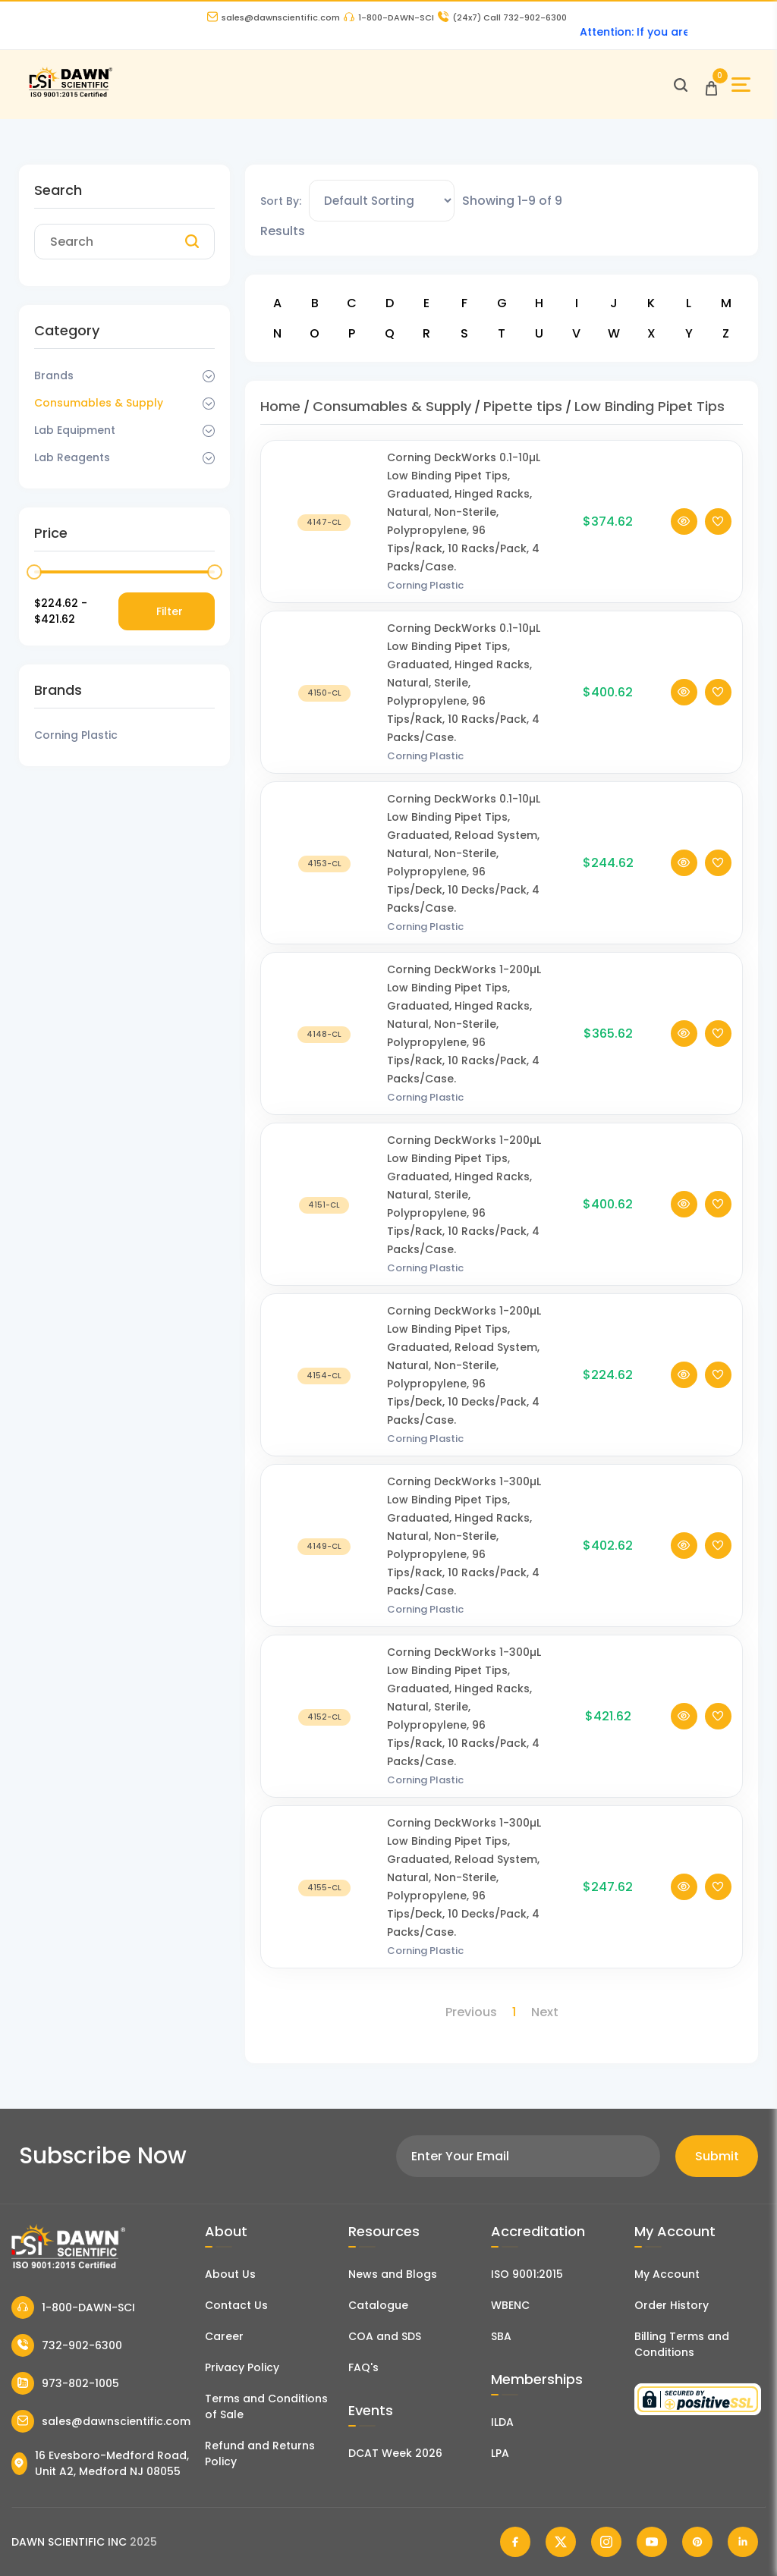 This screenshot has width=777, height=2576. What do you see at coordinates (389, 17) in the screenshot?
I see `1-800-DAWN-SCI` at bounding box center [389, 17].